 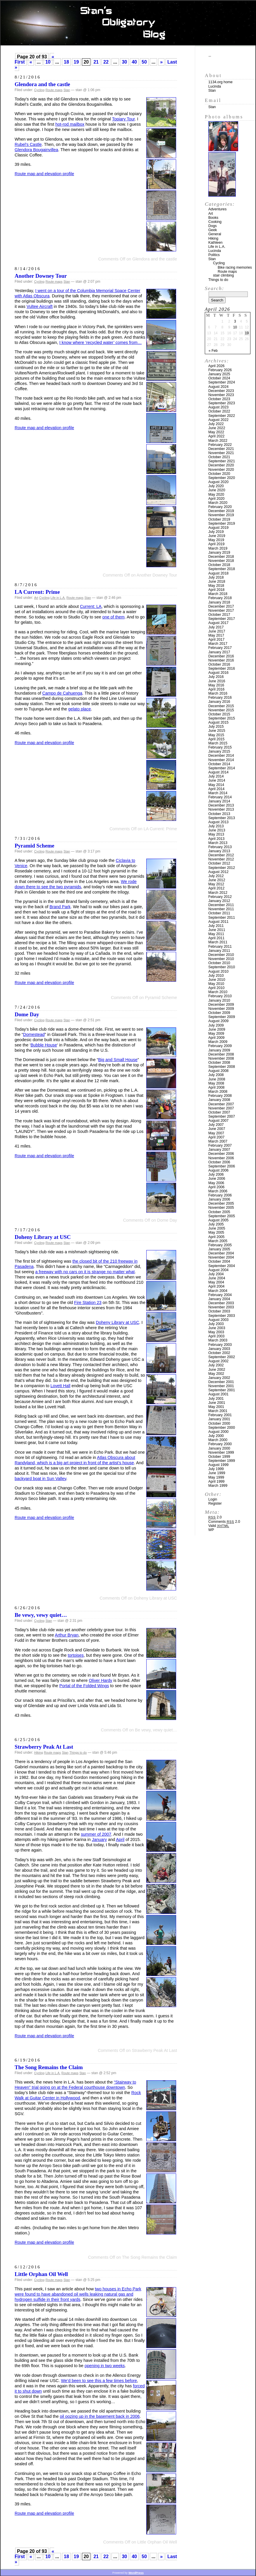 I want to click on August 2017, so click(x=218, y=623).